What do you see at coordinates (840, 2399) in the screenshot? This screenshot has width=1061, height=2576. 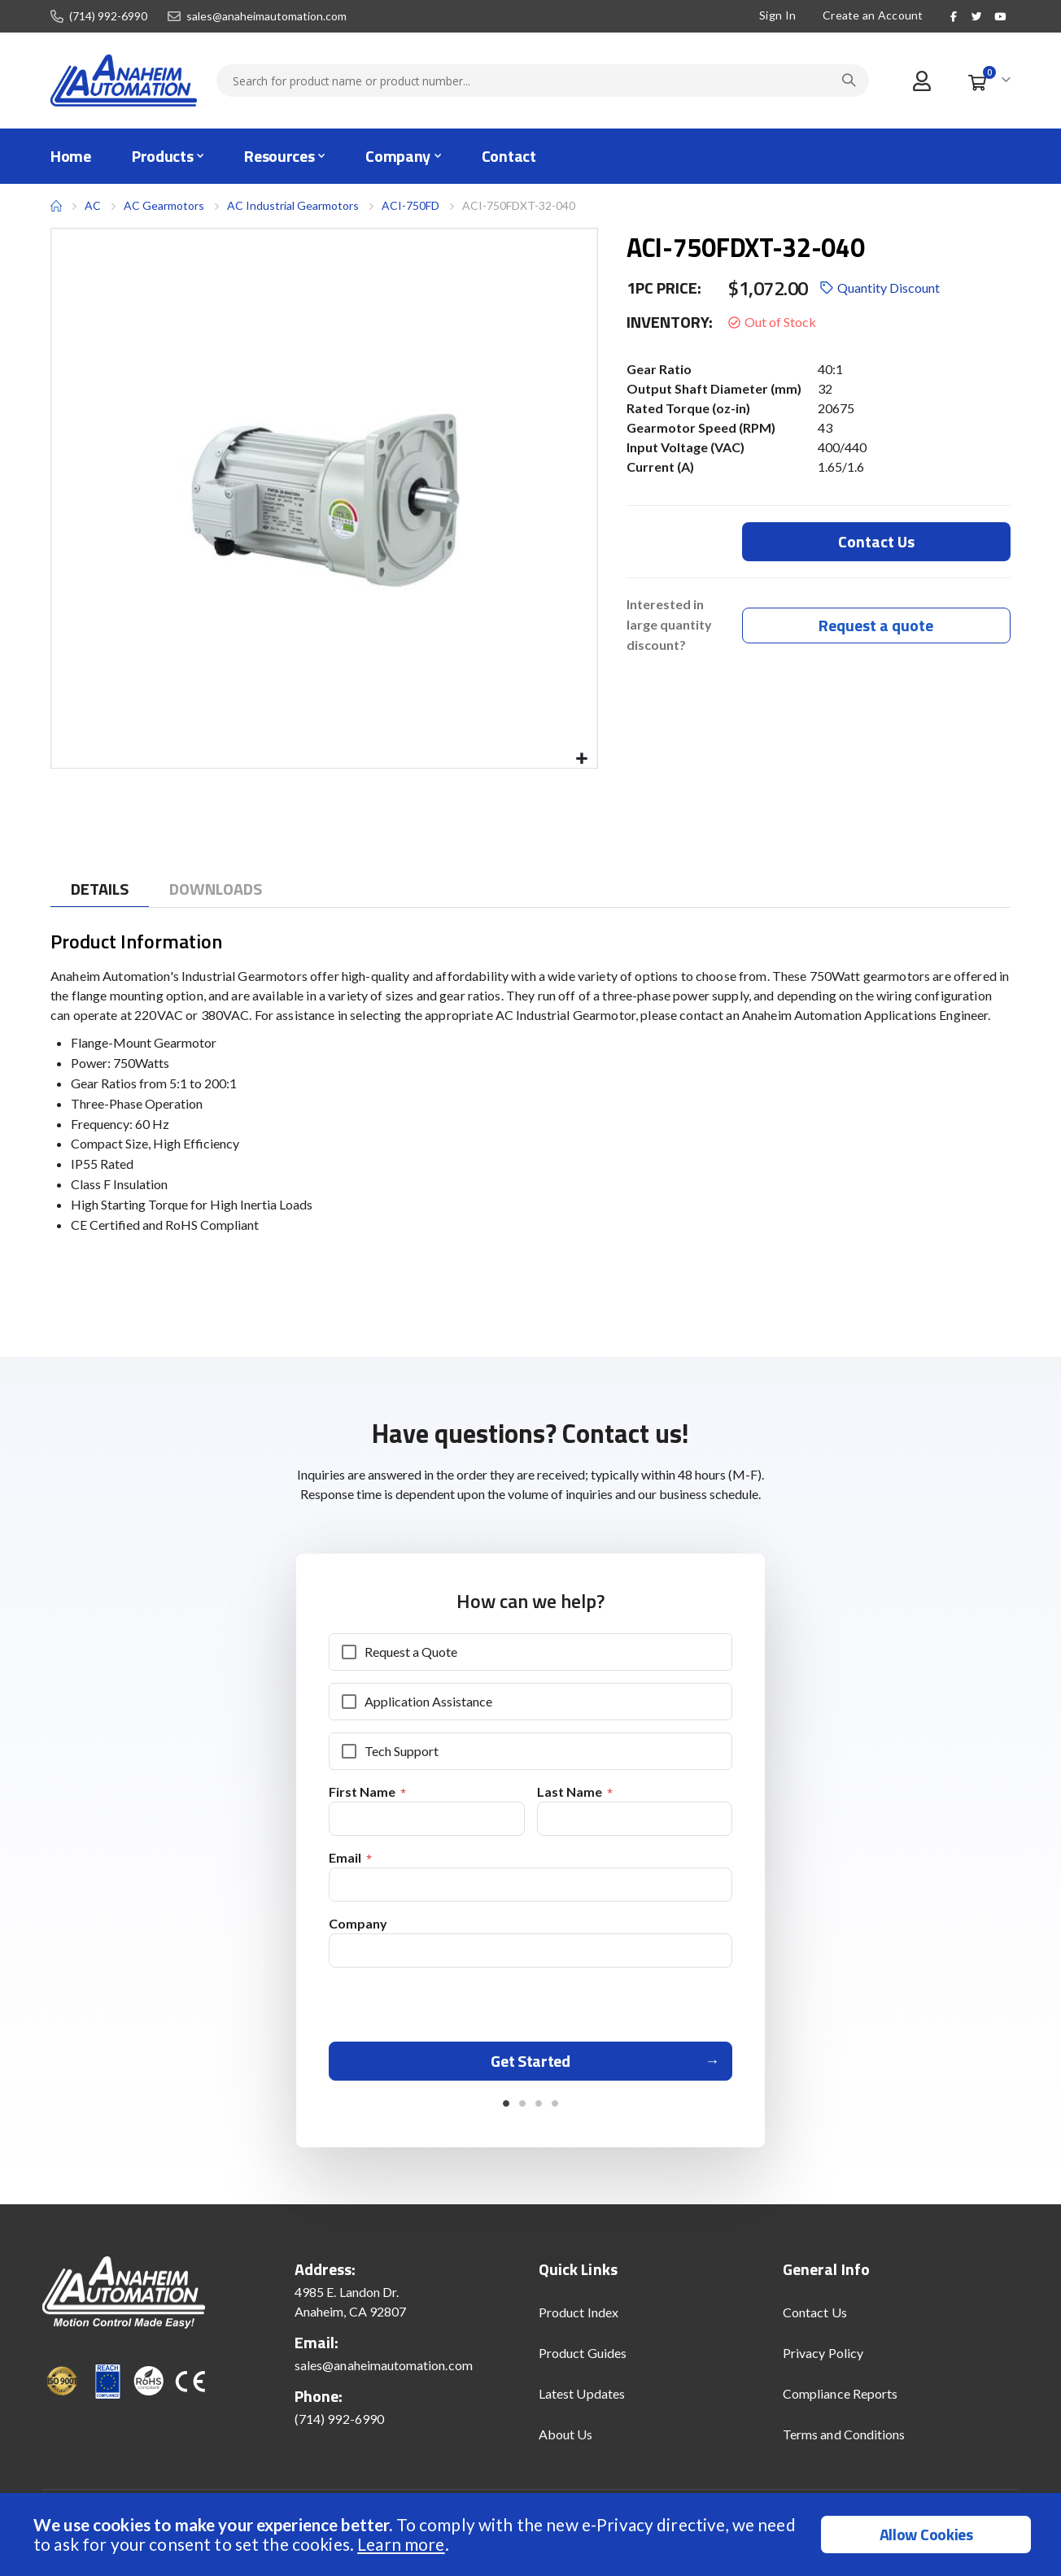 I see `Compliance Reports` at bounding box center [840, 2399].